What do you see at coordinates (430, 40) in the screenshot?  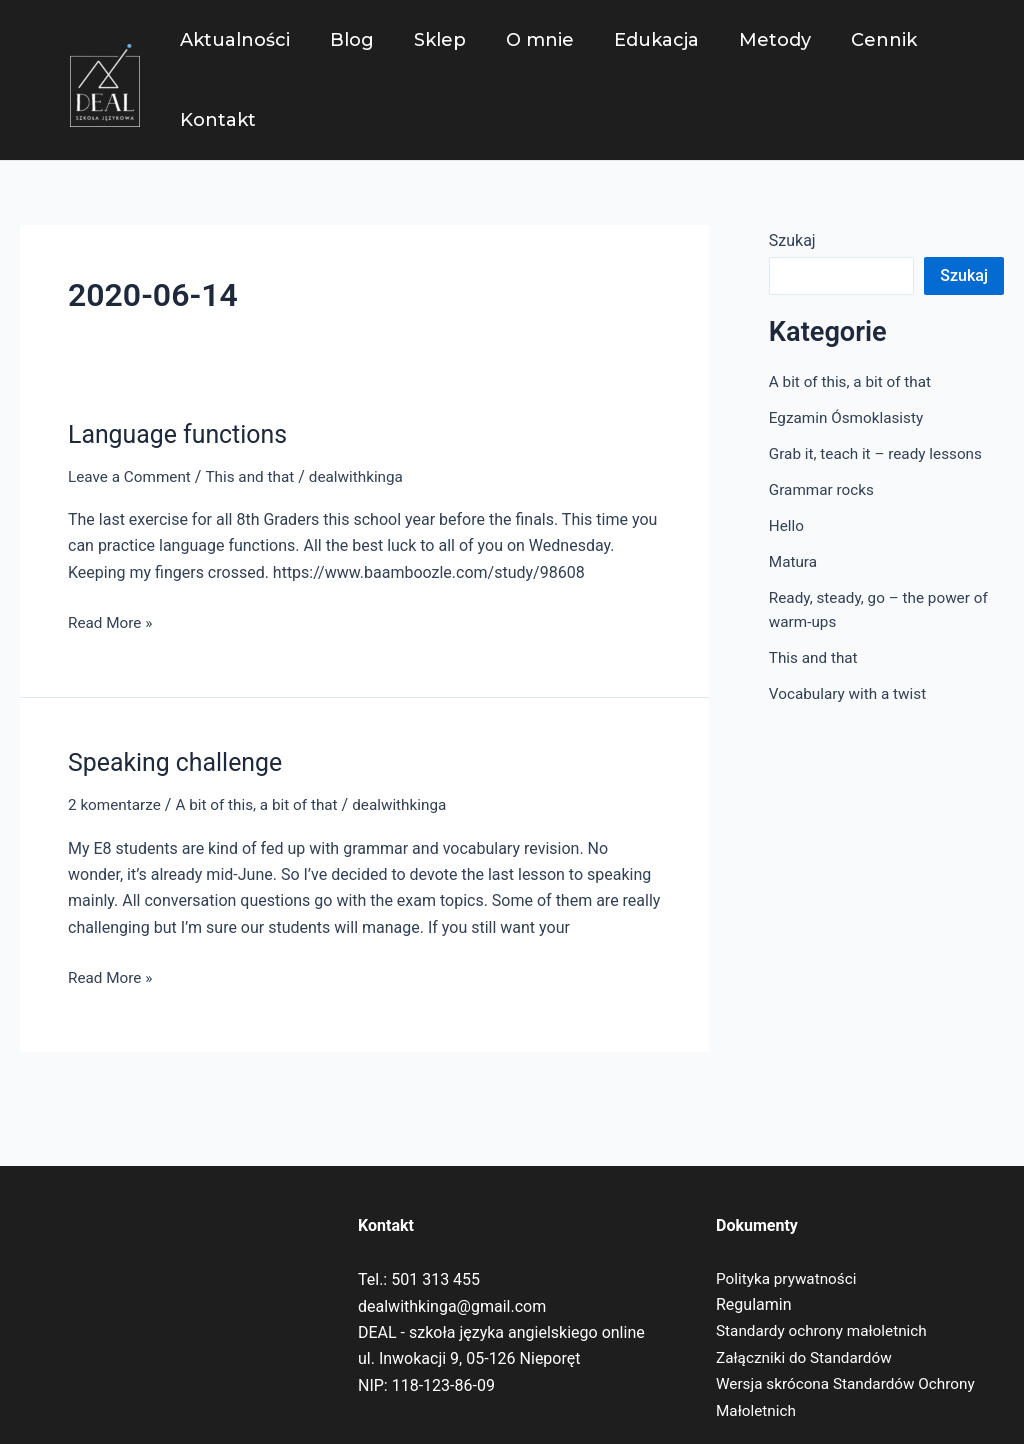 I see `Sklep` at bounding box center [430, 40].